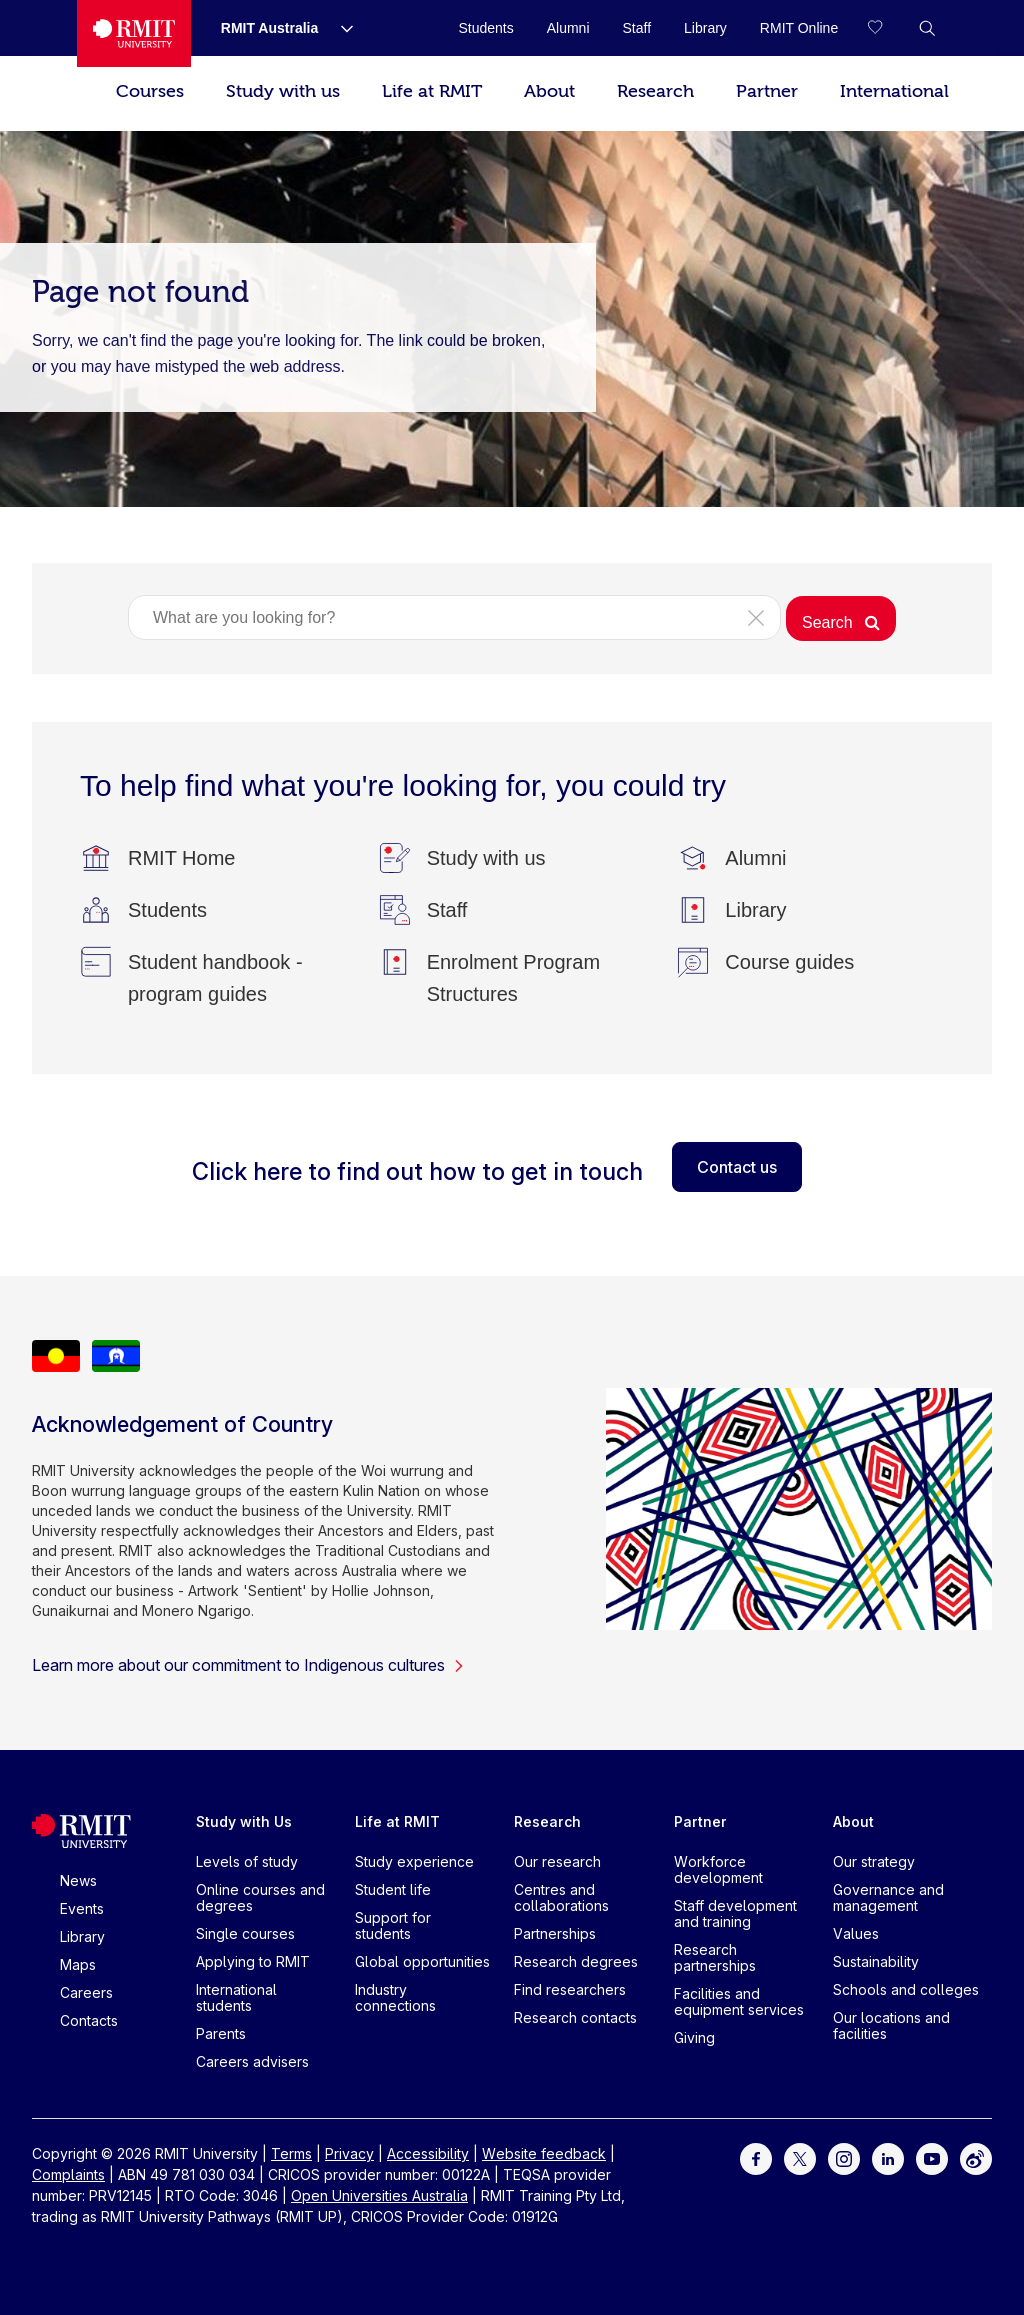 The image size is (1024, 2315). Describe the element at coordinates (167, 910) in the screenshot. I see `[Students]` at that location.